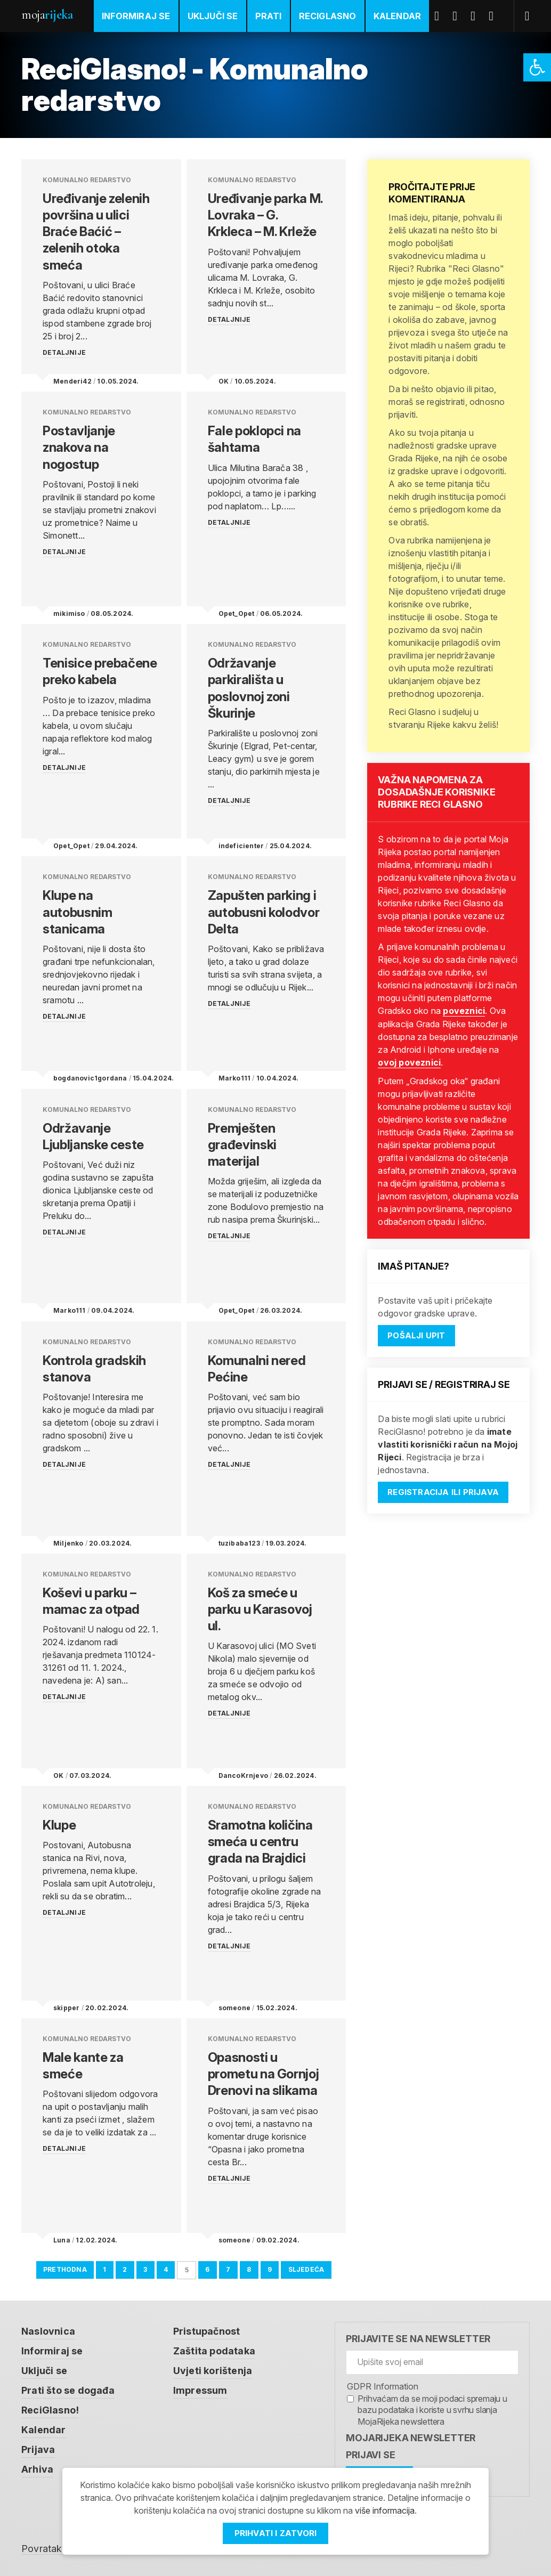 Image resolution: width=551 pixels, height=2576 pixels. Describe the element at coordinates (136, 16) in the screenshot. I see `Informiraj se [link]` at that location.